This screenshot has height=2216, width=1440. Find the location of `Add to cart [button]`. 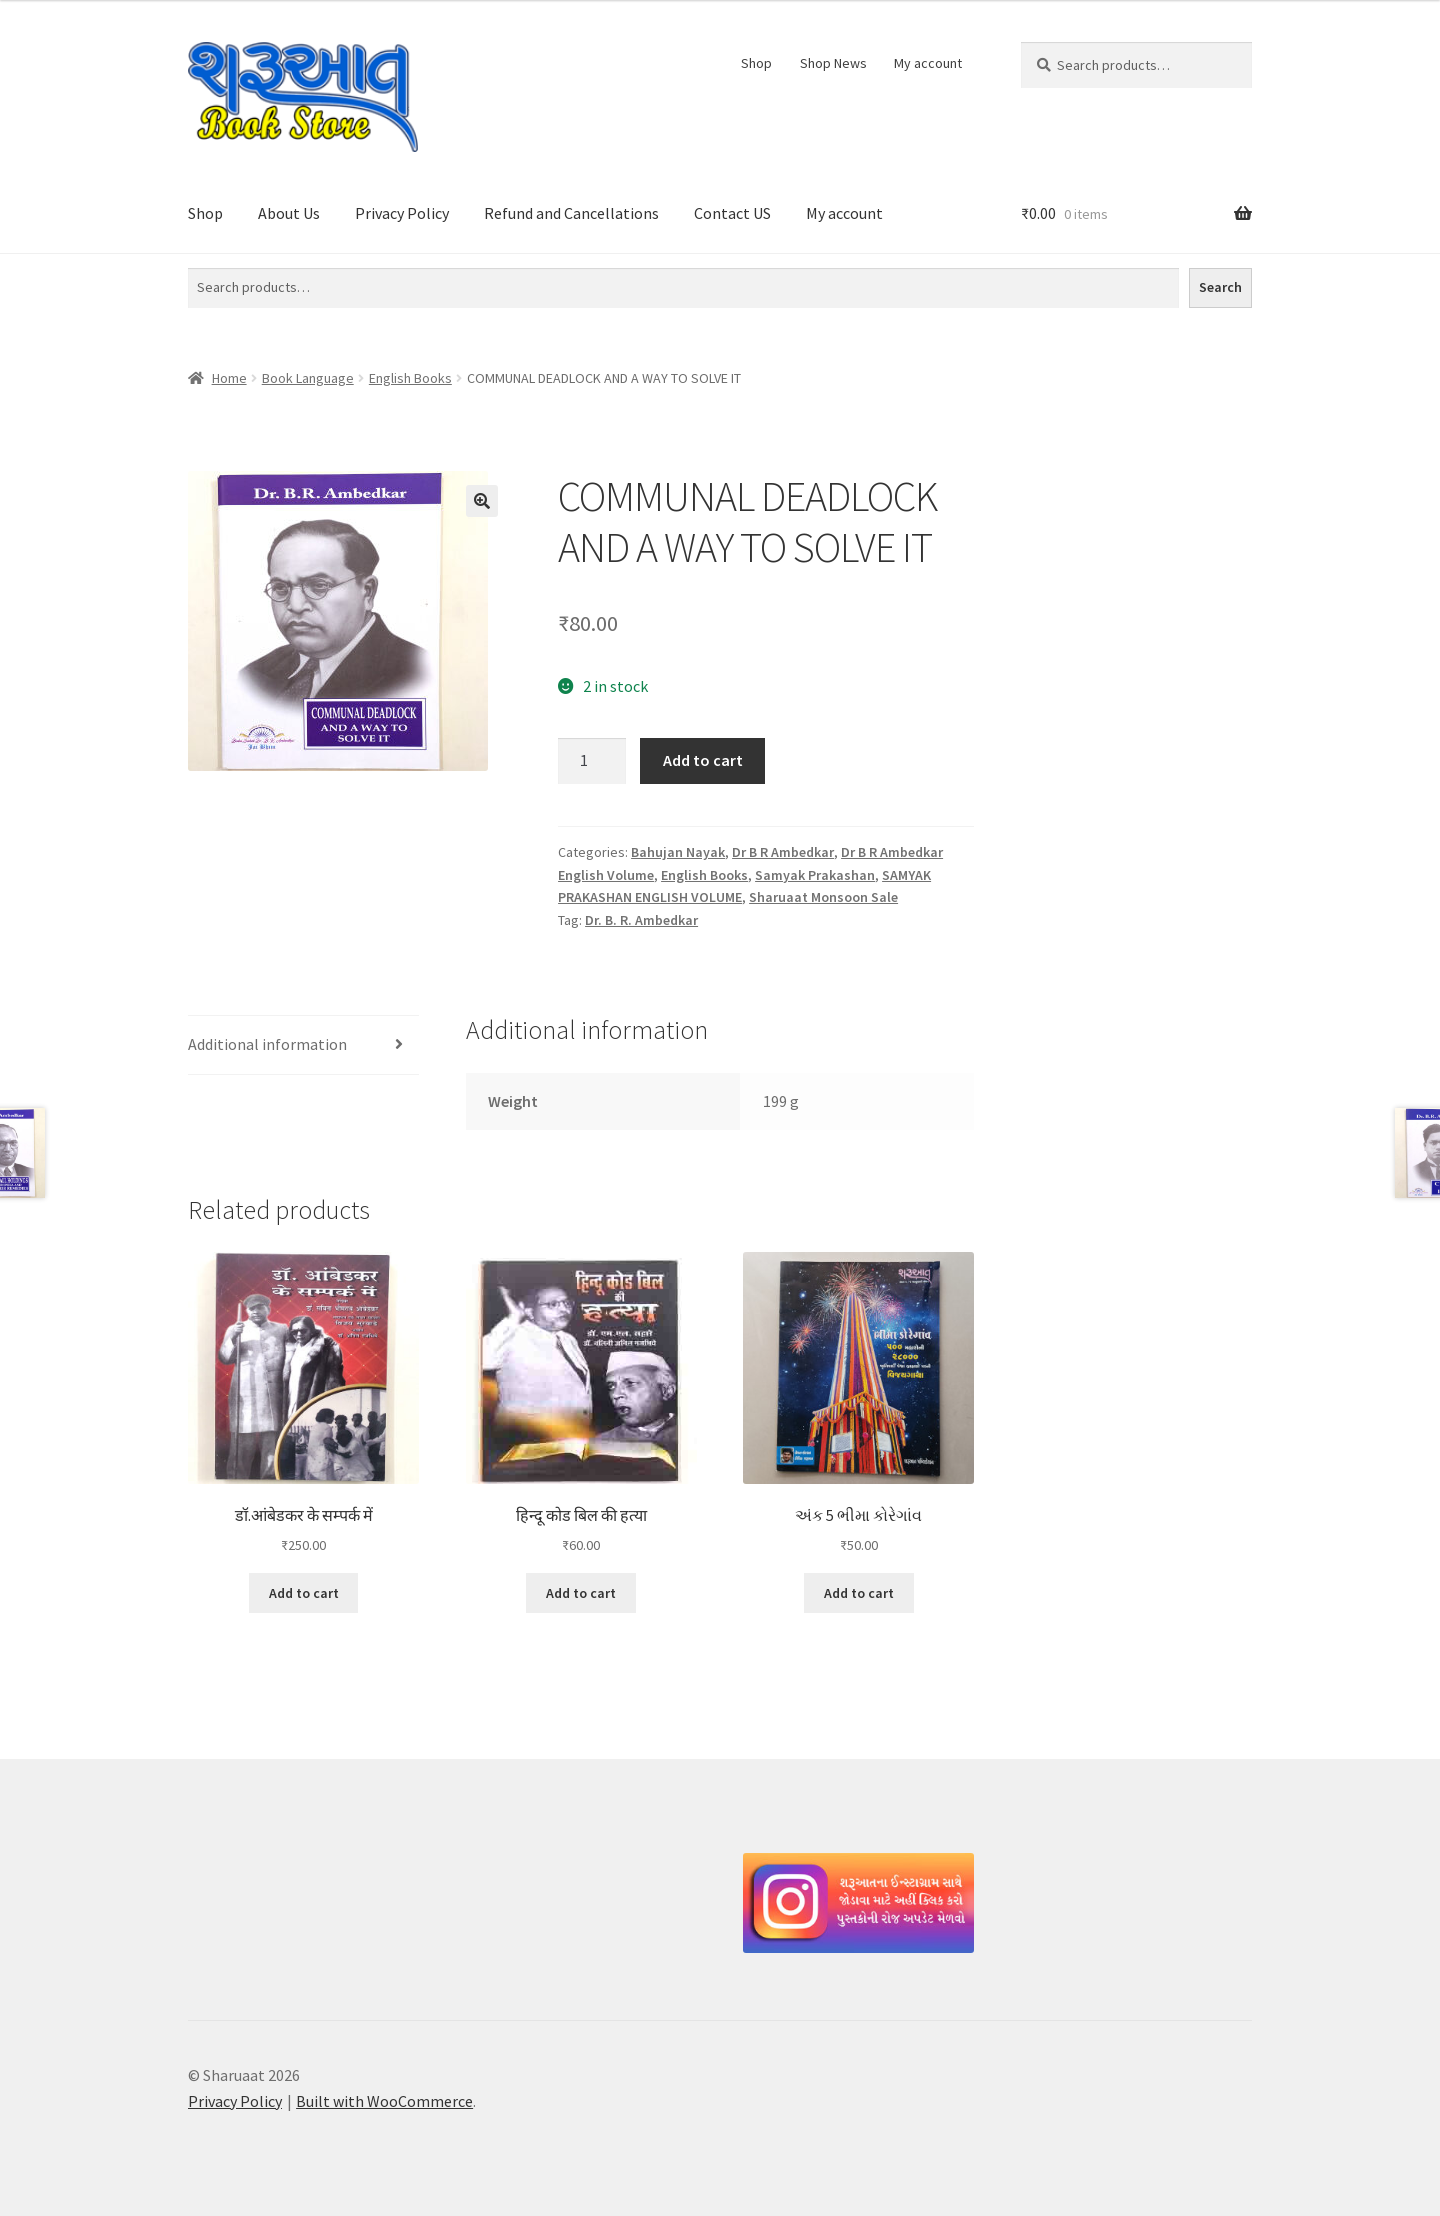

Add to cart [button] is located at coordinates (304, 1593).